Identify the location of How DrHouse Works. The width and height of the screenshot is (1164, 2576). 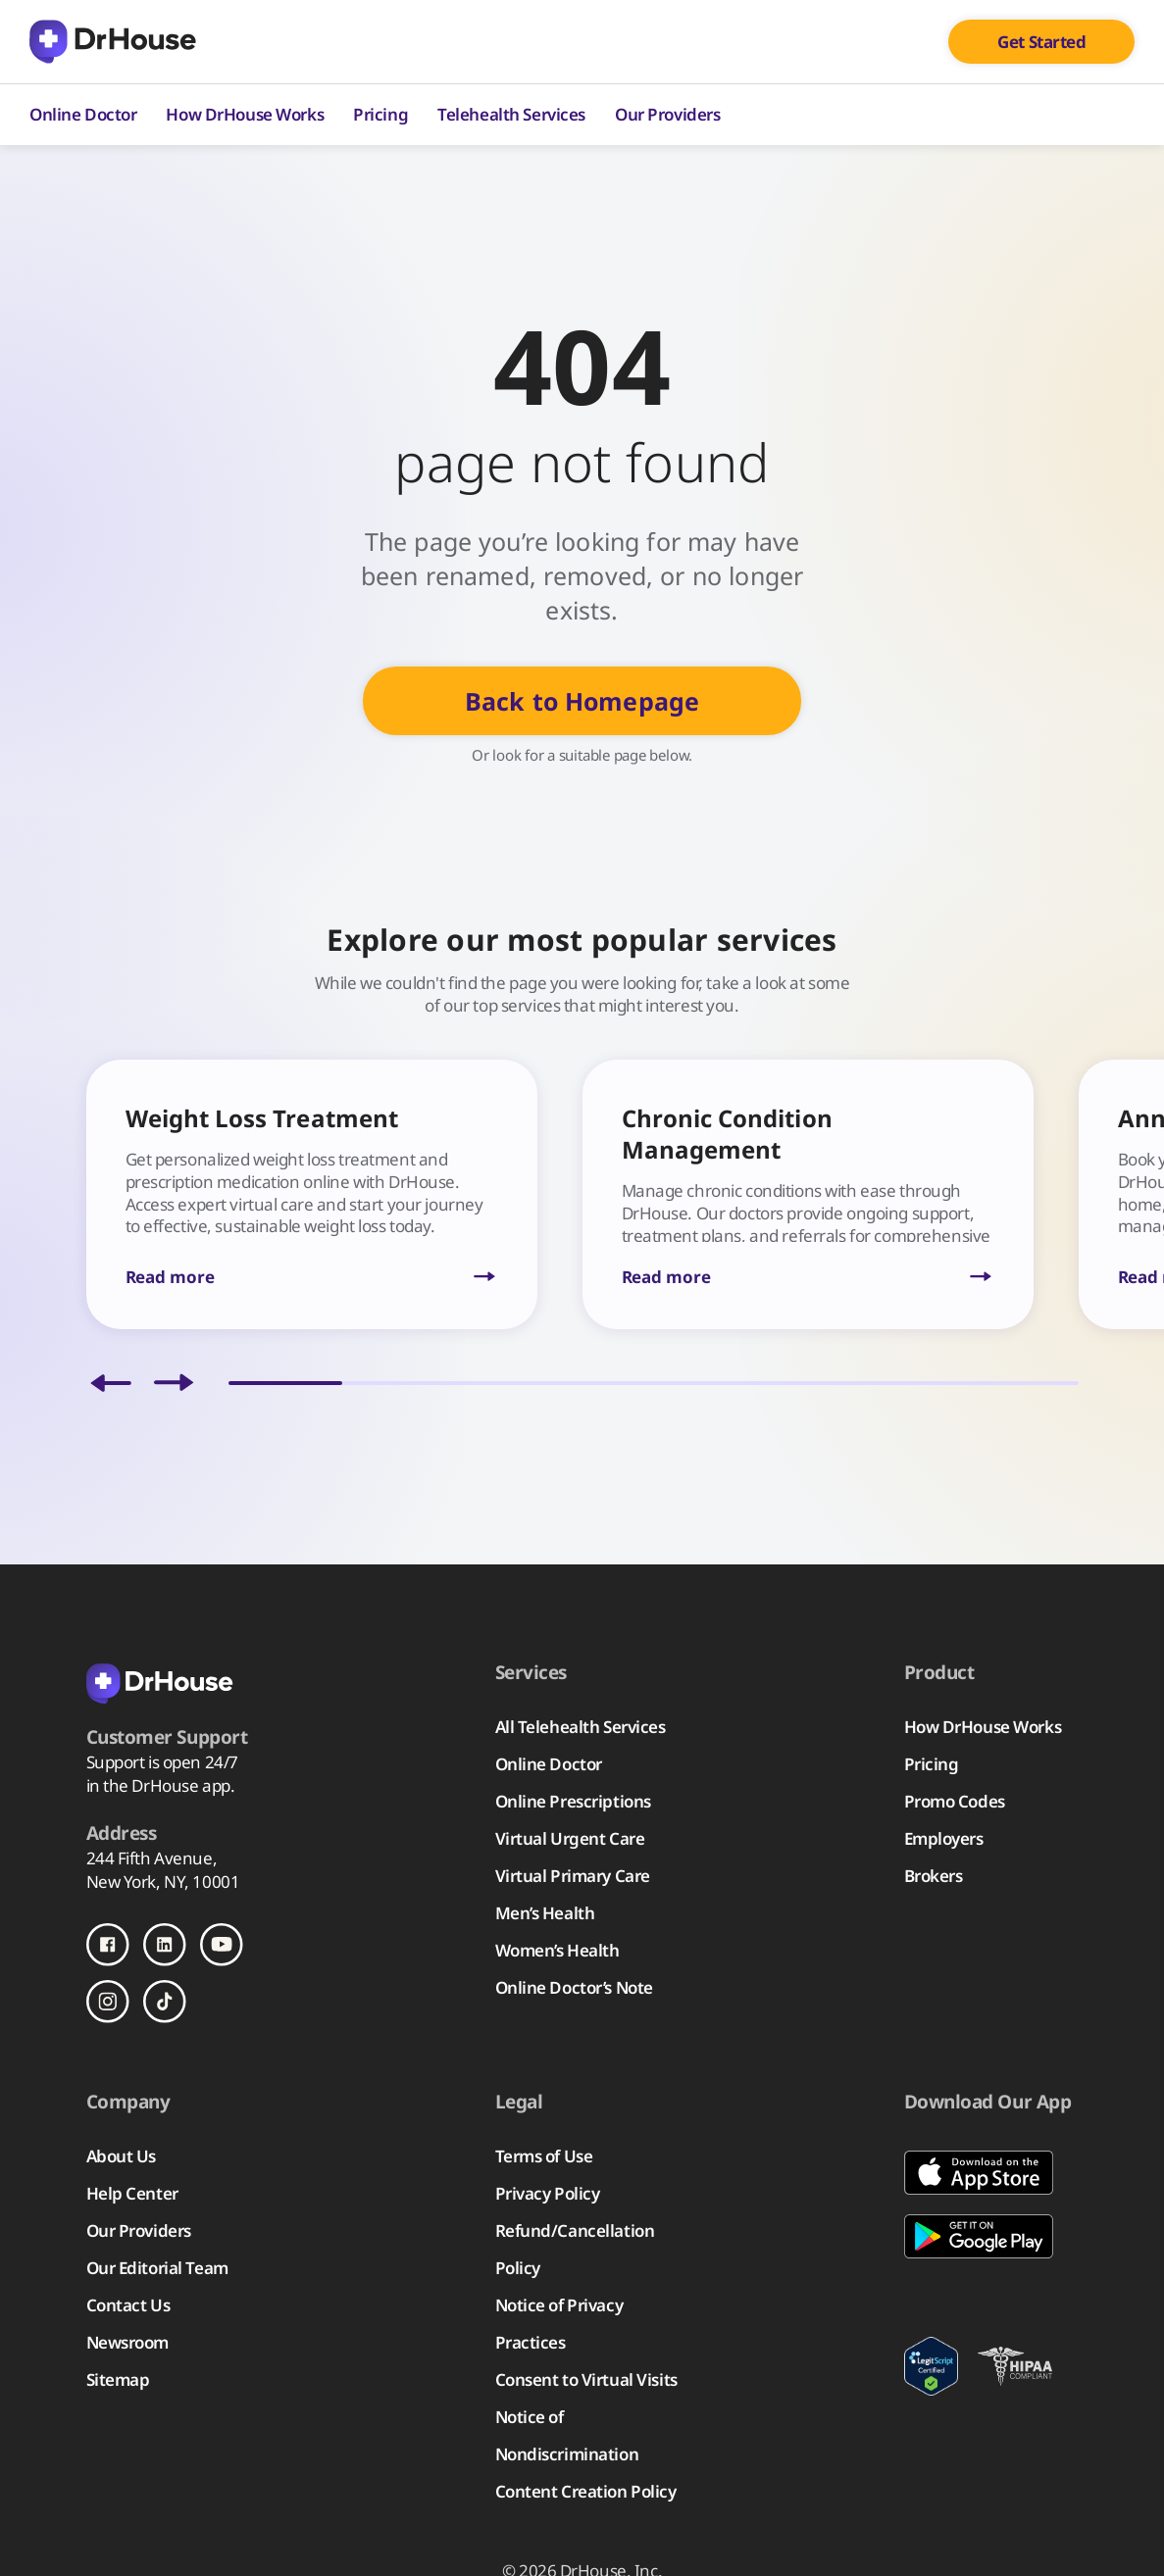
(245, 114).